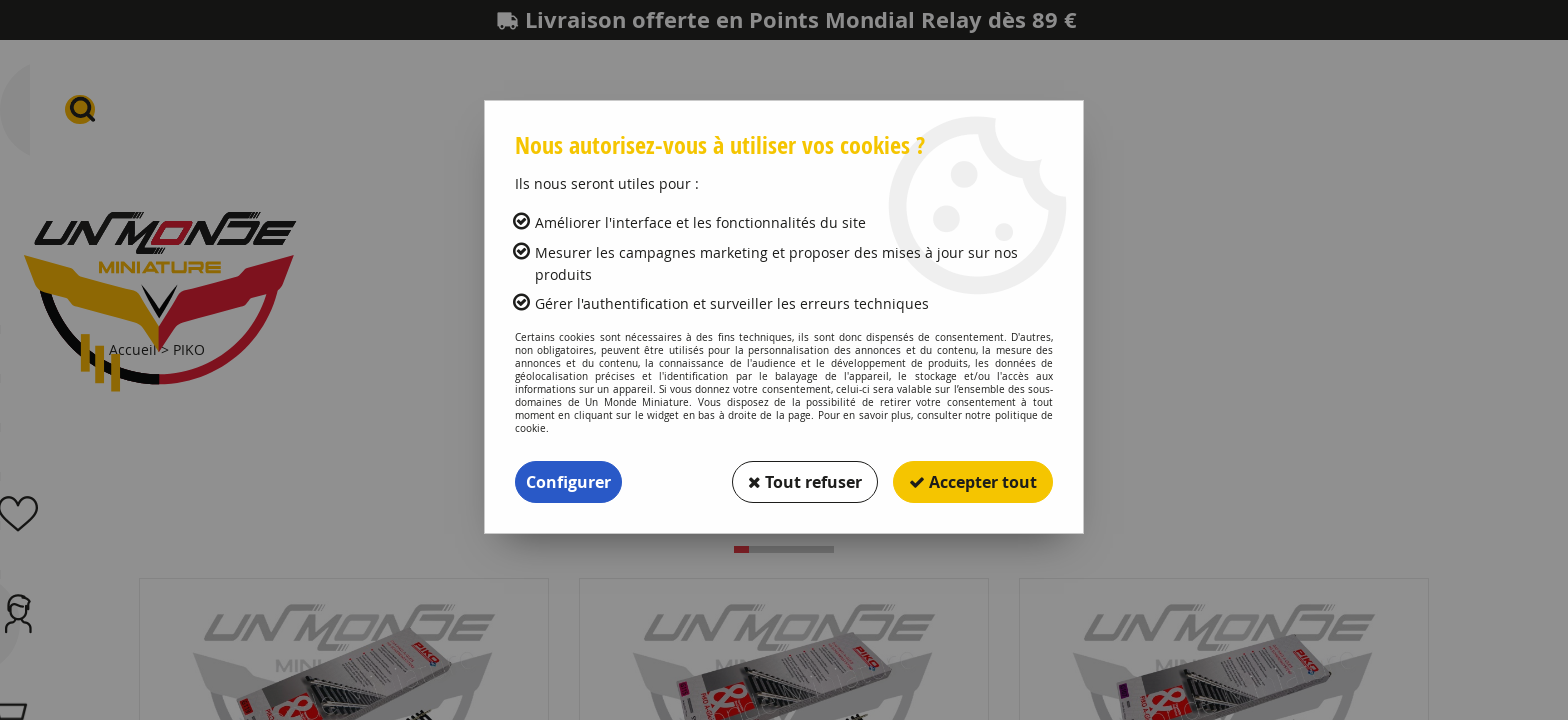 This screenshot has height=720, width=1568. Describe the element at coordinates (973, 482) in the screenshot. I see `Accepter tout` at that location.